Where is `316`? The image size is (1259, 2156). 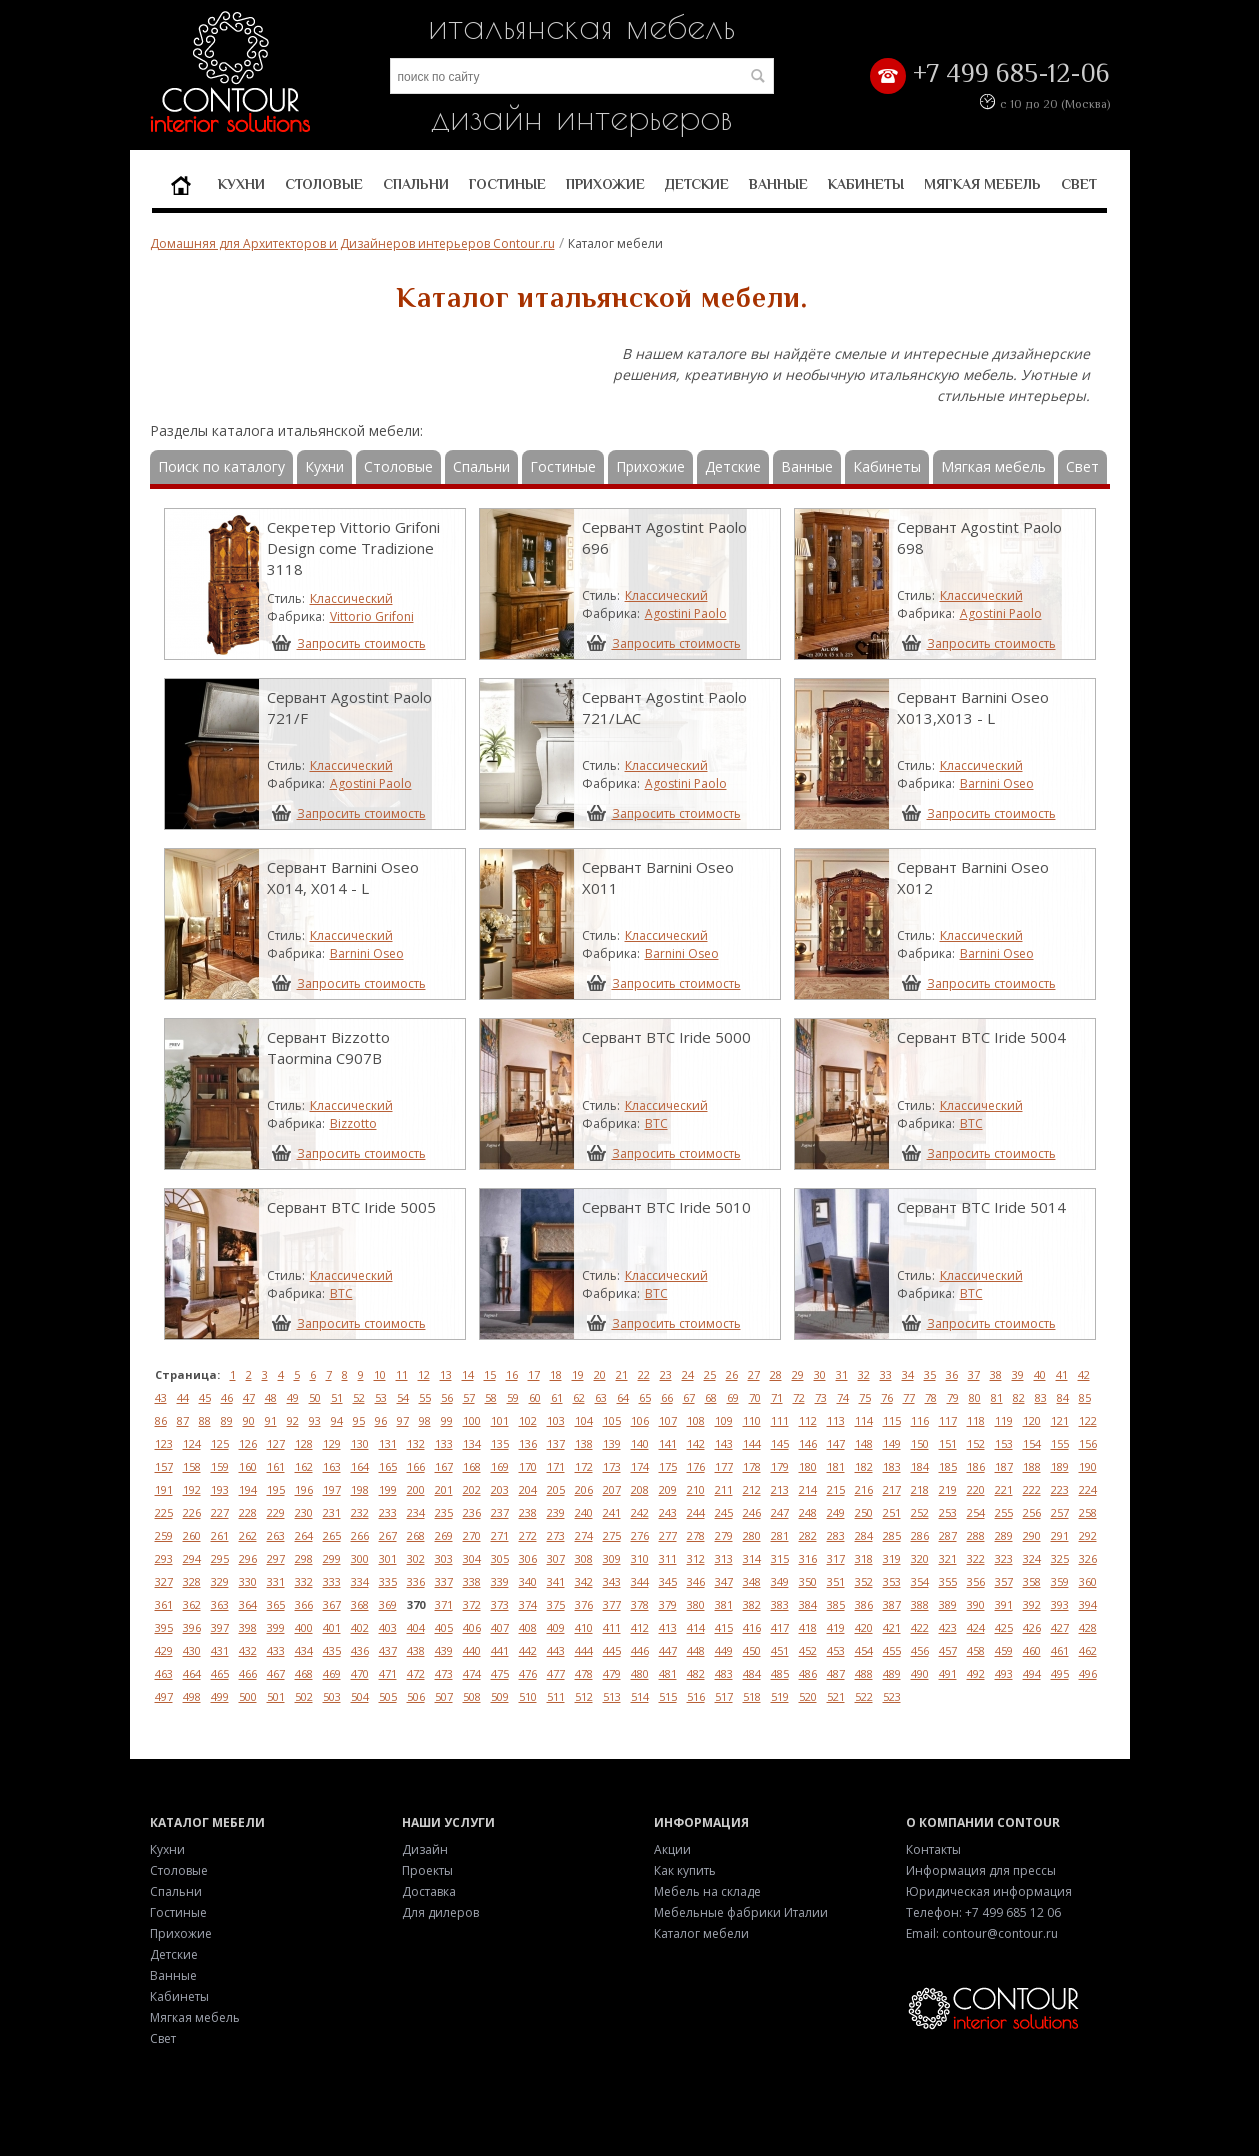 316 is located at coordinates (808, 1558).